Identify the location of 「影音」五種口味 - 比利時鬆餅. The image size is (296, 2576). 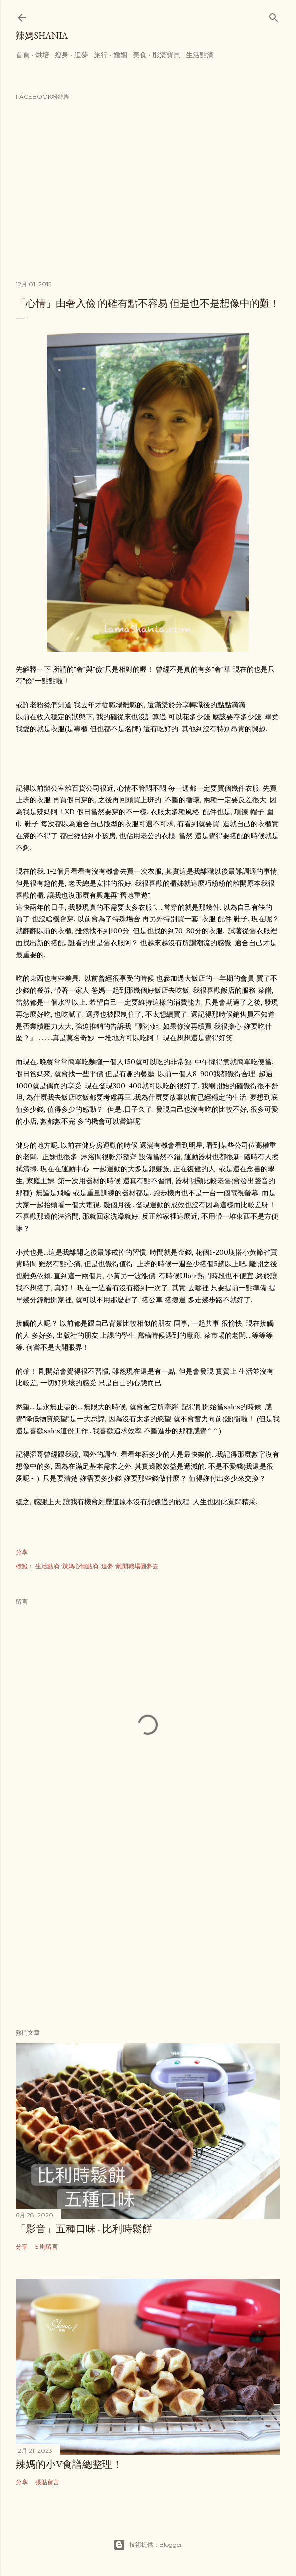
(84, 2229).